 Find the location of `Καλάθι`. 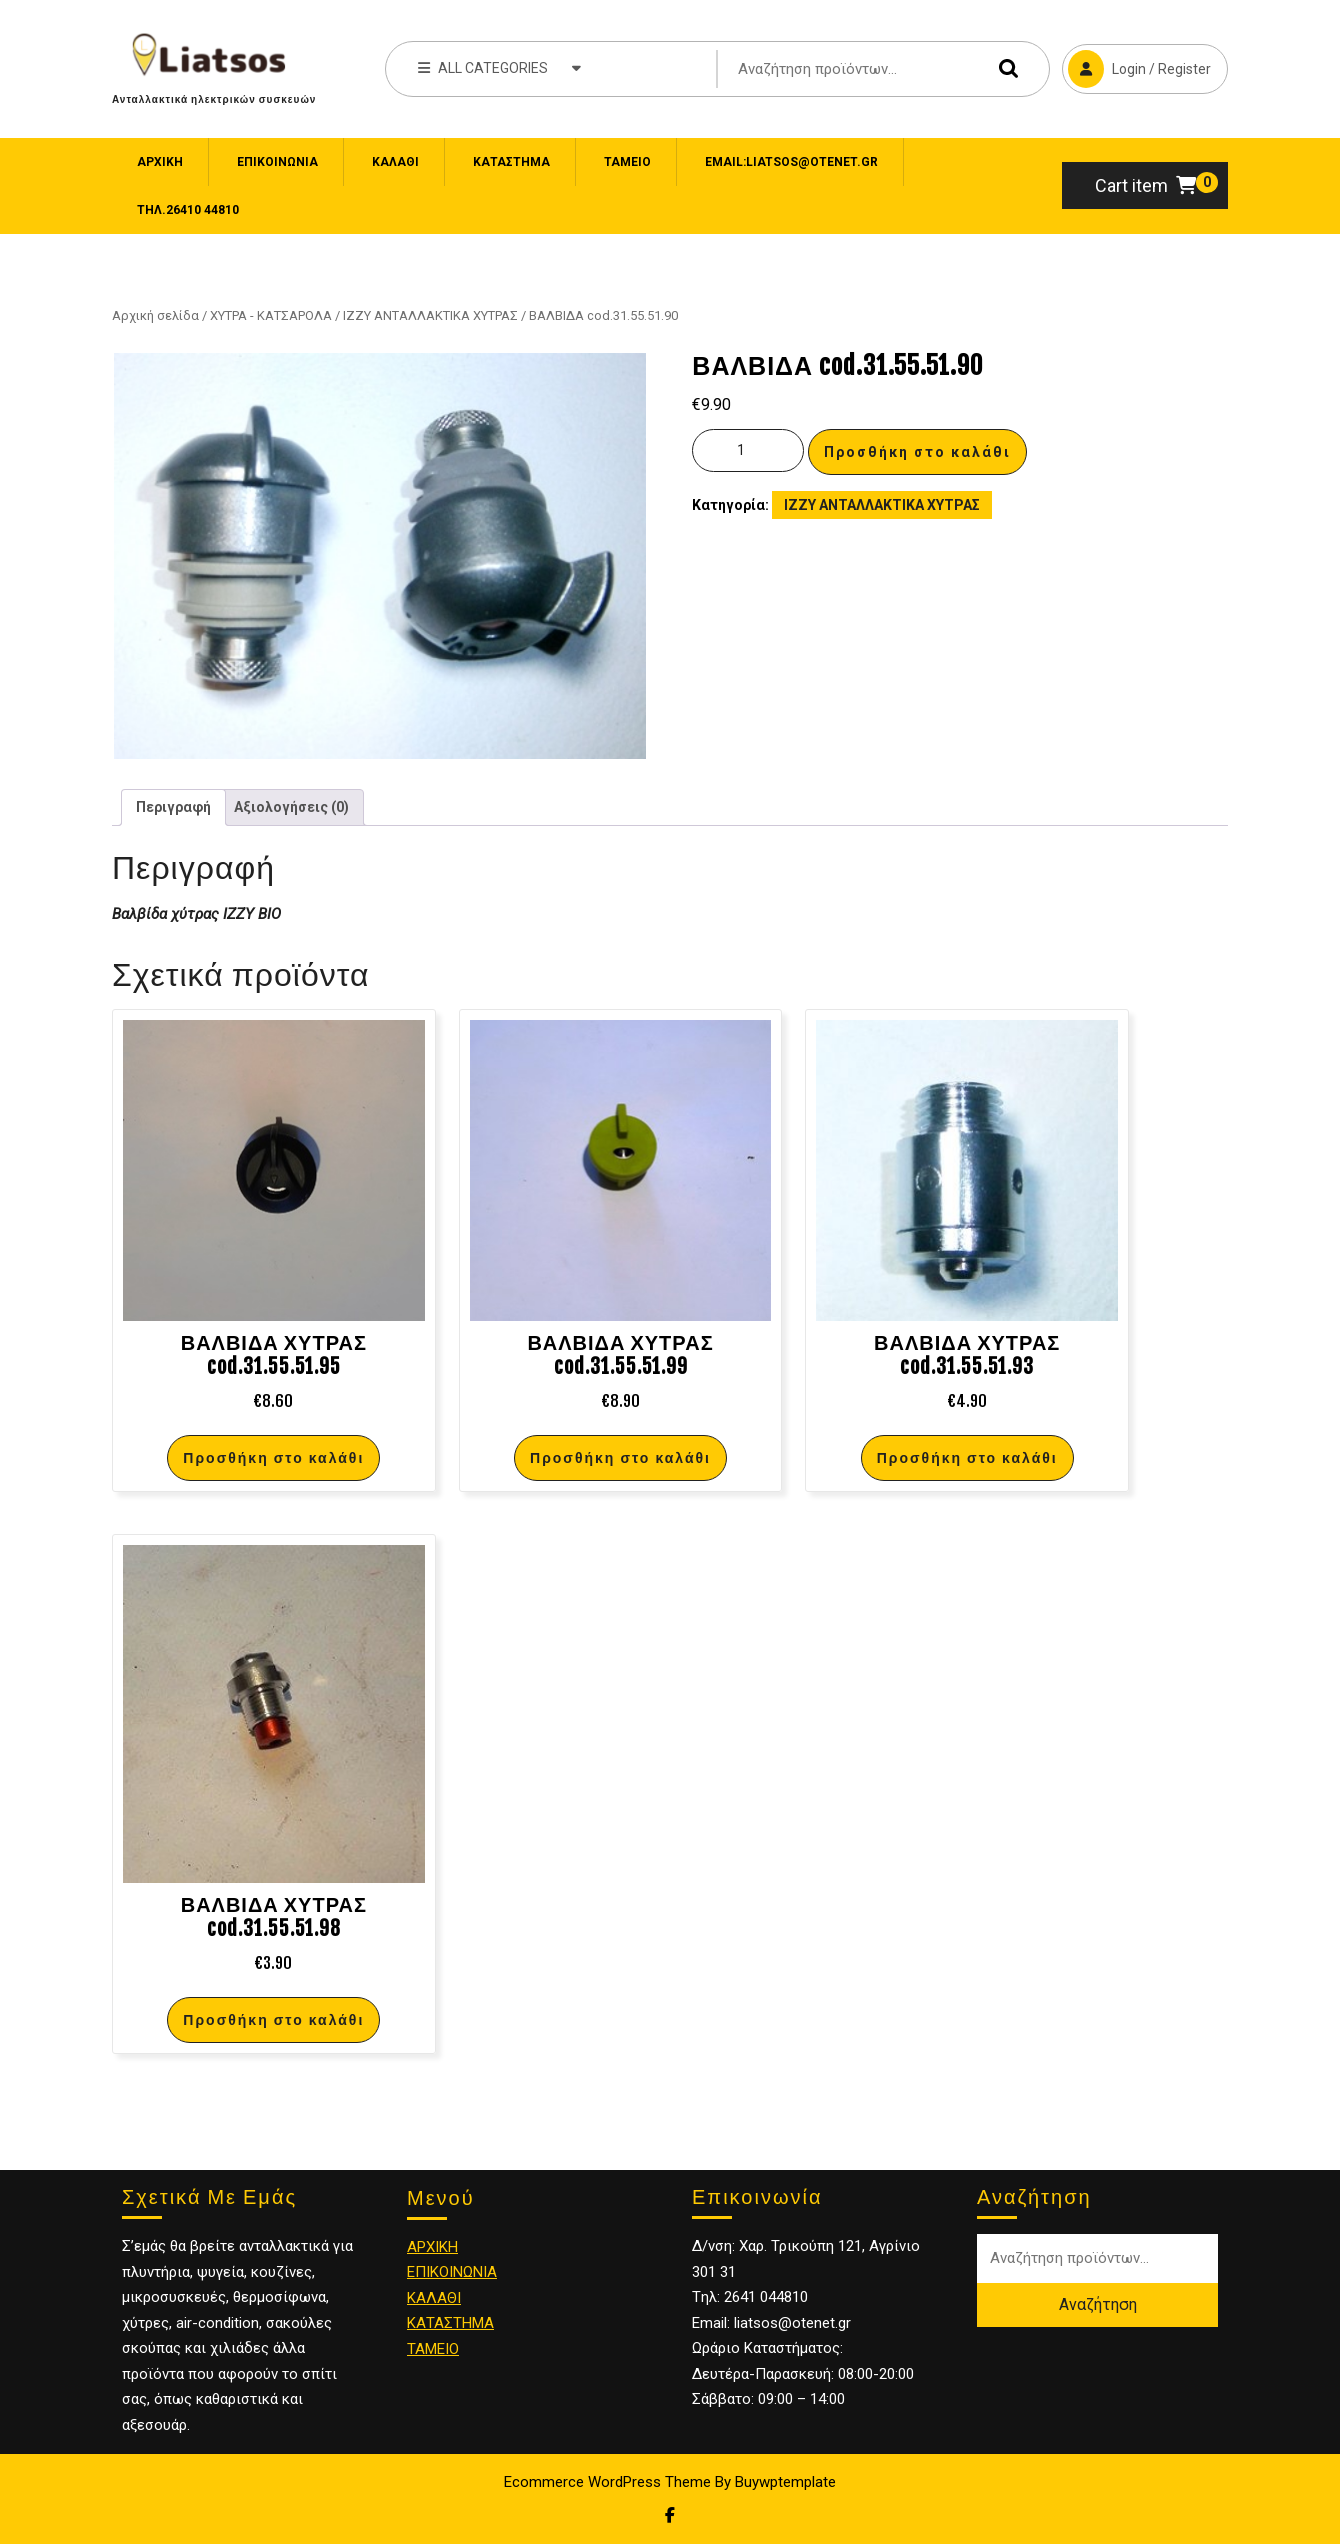

Καλάθι is located at coordinates (395, 162).